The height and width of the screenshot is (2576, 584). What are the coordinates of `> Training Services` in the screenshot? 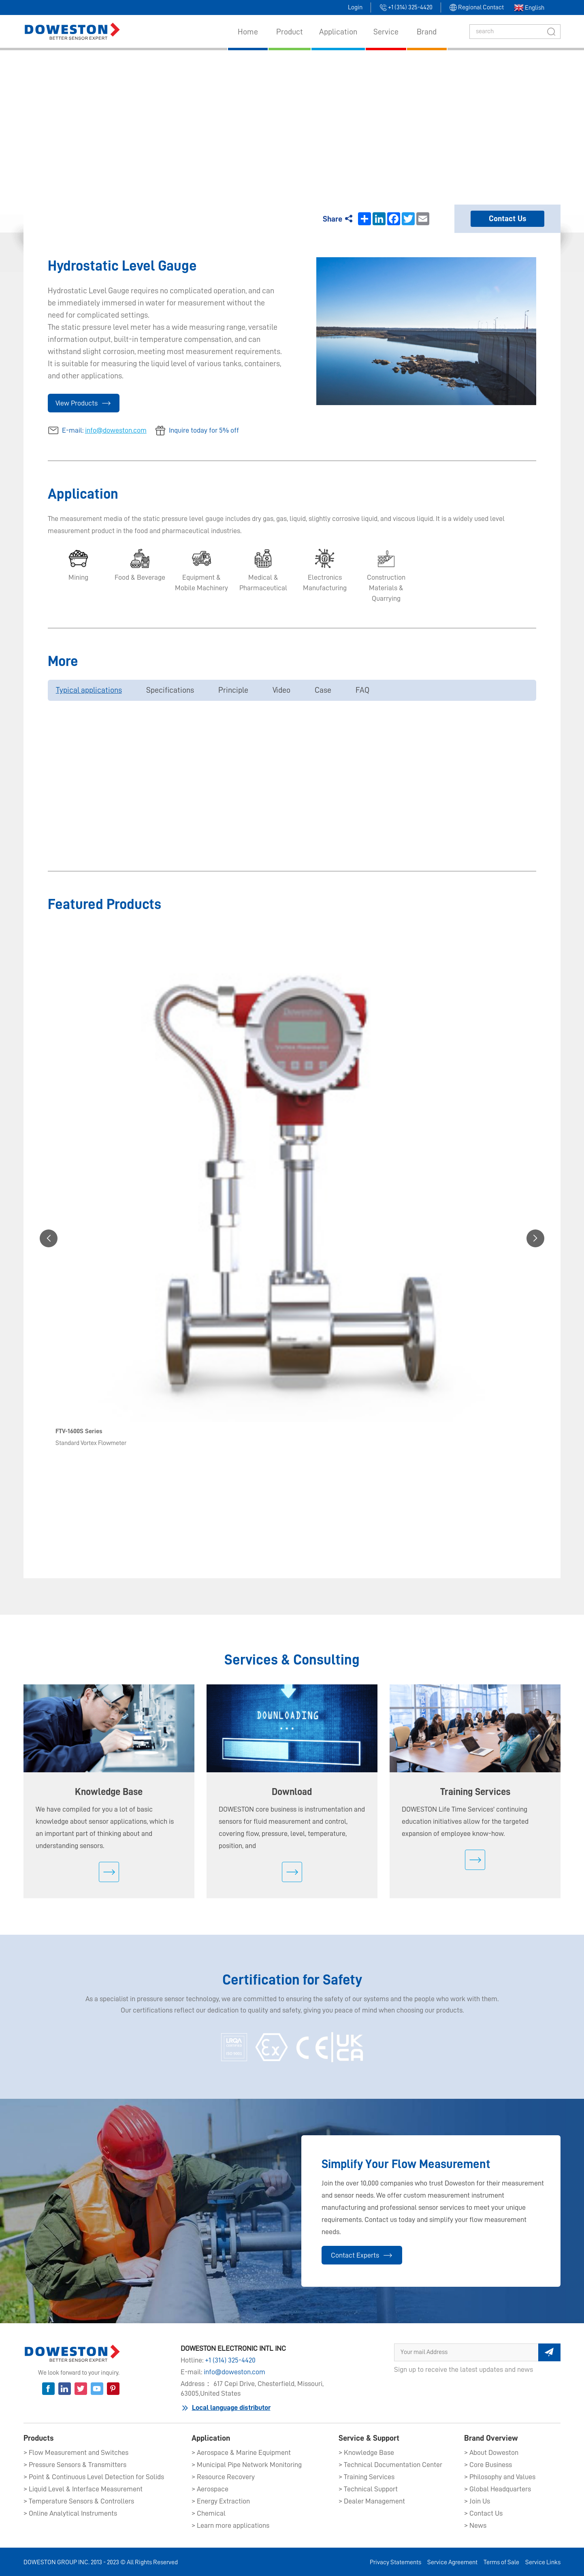 It's located at (366, 2476).